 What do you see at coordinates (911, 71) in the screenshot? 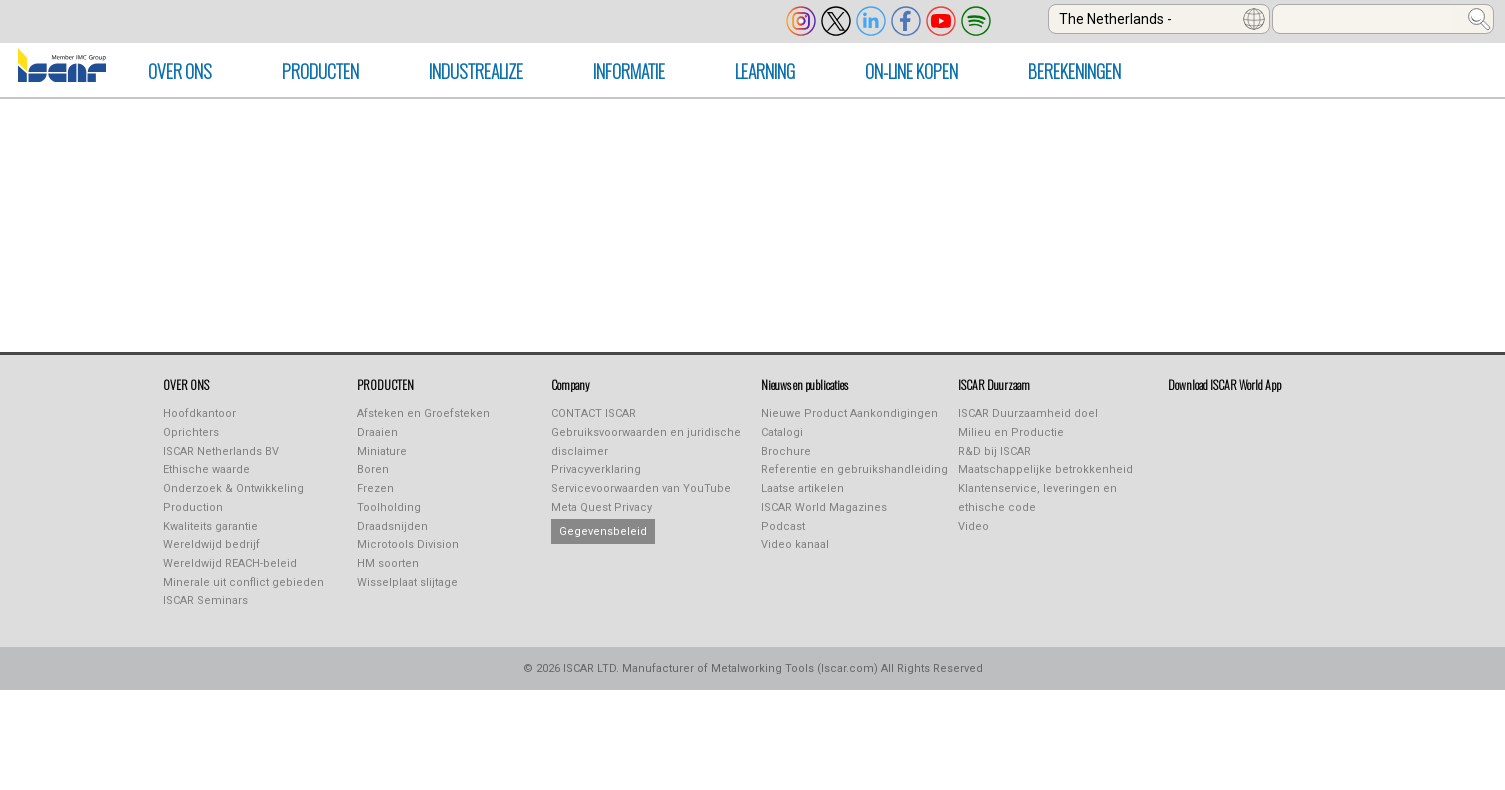
I see `On-line kopen` at bounding box center [911, 71].